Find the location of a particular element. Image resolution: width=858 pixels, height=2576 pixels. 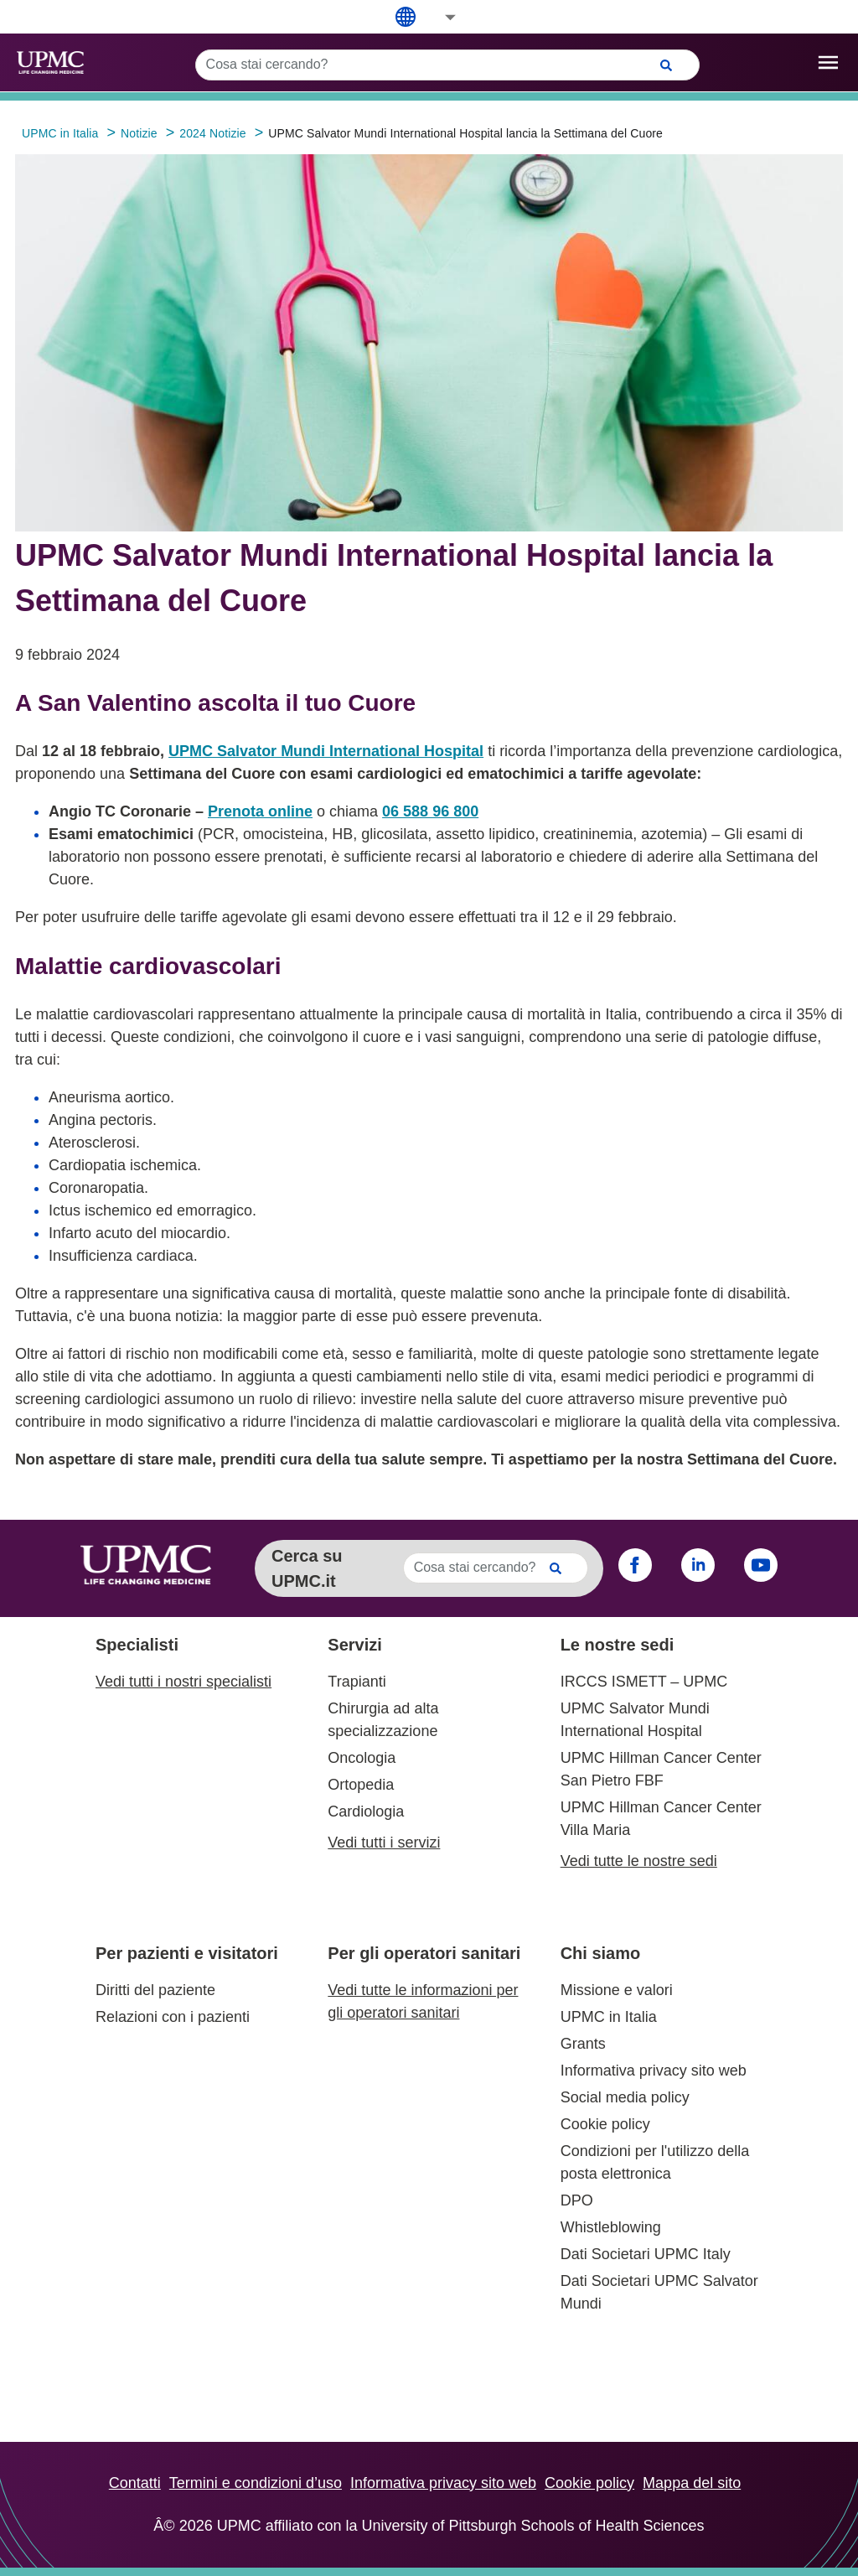

Condizioni per l'utilizzo della posta elettronica is located at coordinates (655, 2162).